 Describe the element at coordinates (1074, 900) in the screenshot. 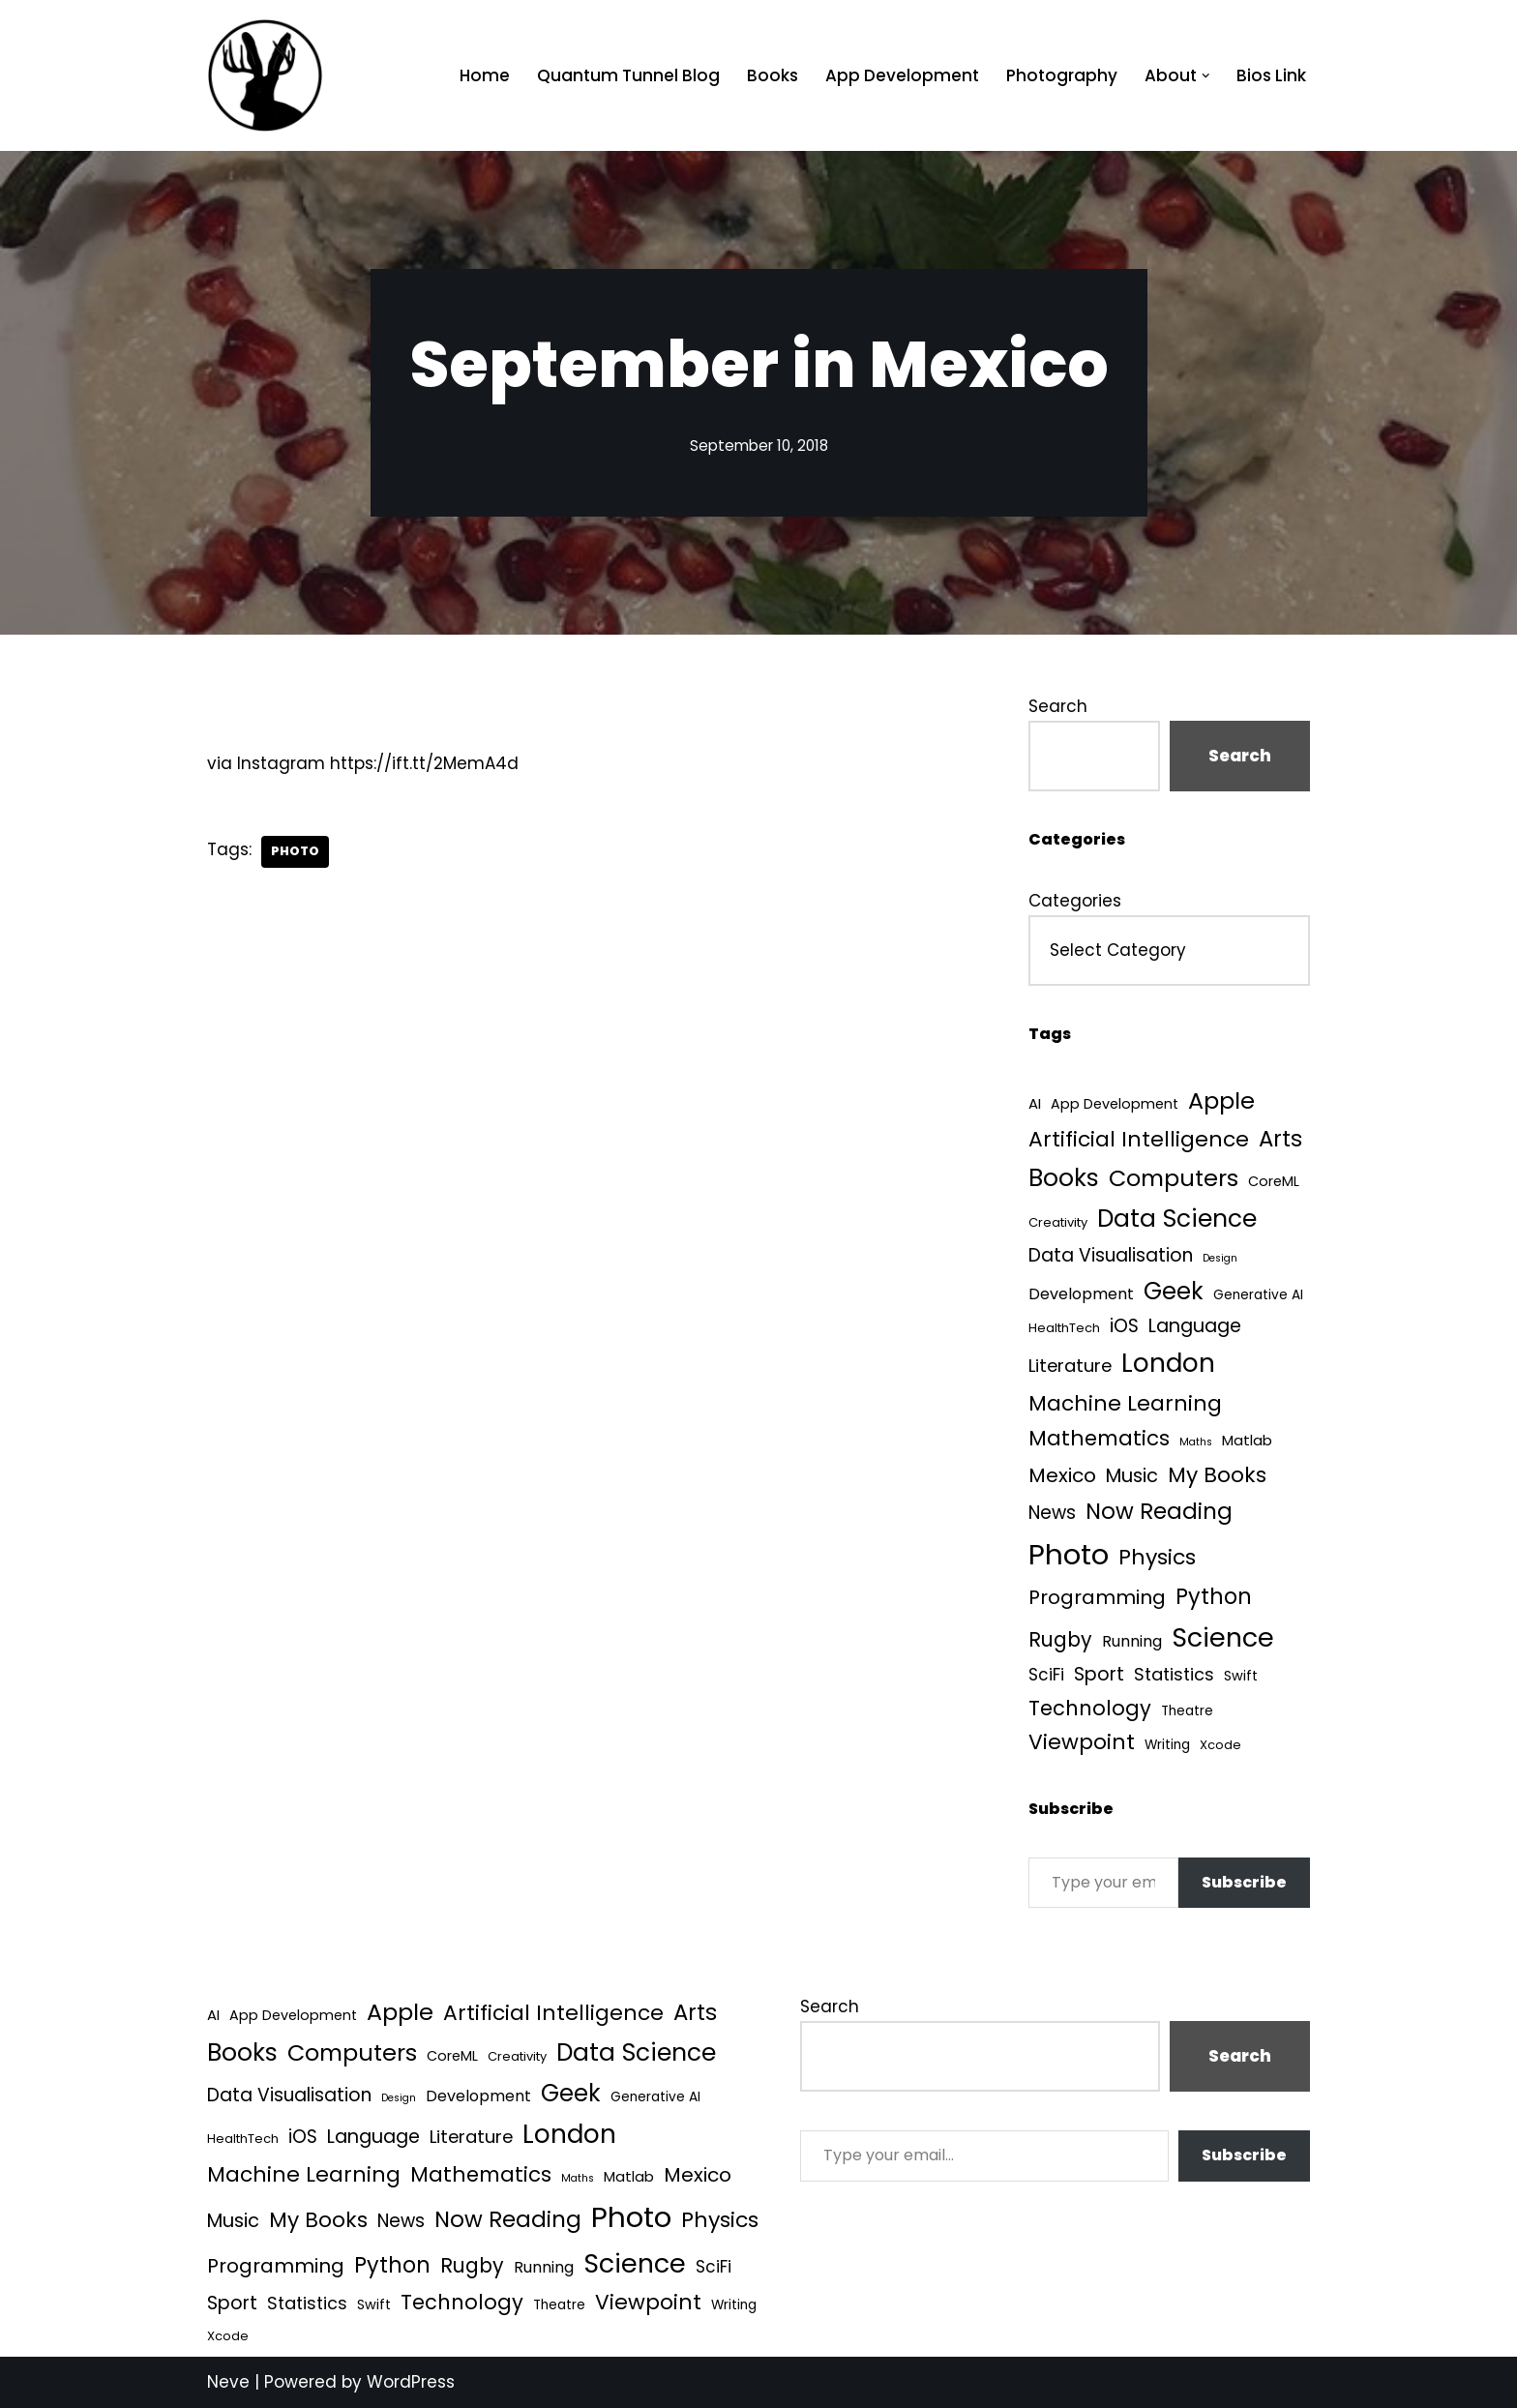

I see `Categories` at that location.